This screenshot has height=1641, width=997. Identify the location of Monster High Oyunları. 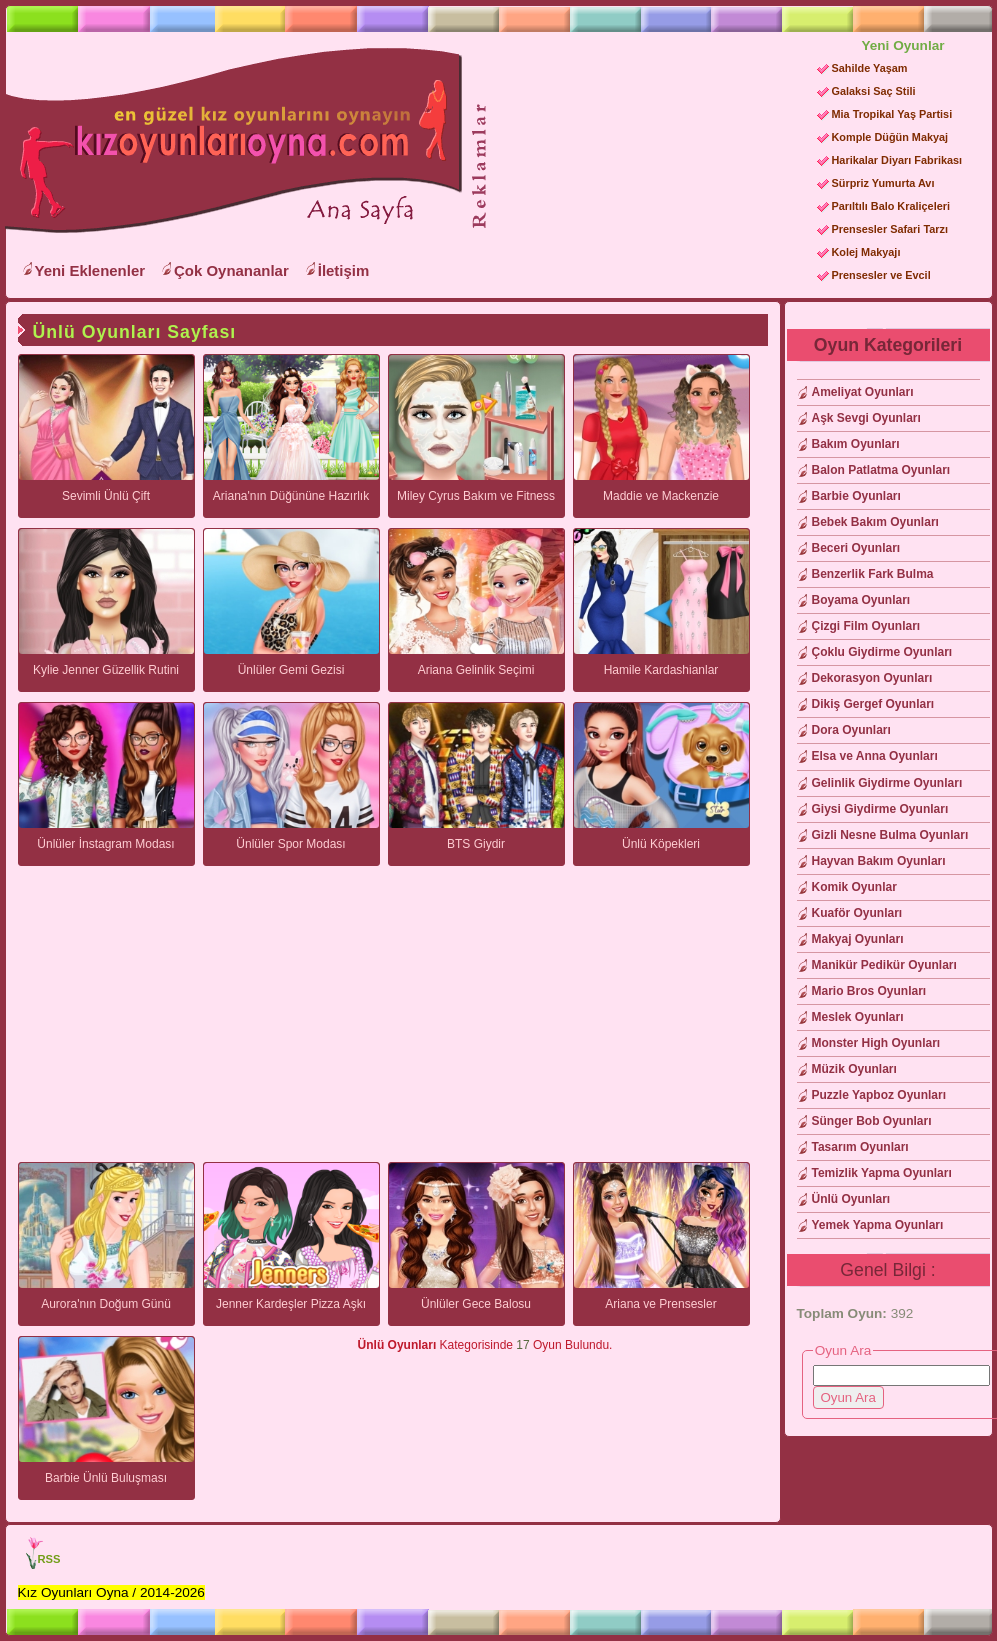
(876, 1043).